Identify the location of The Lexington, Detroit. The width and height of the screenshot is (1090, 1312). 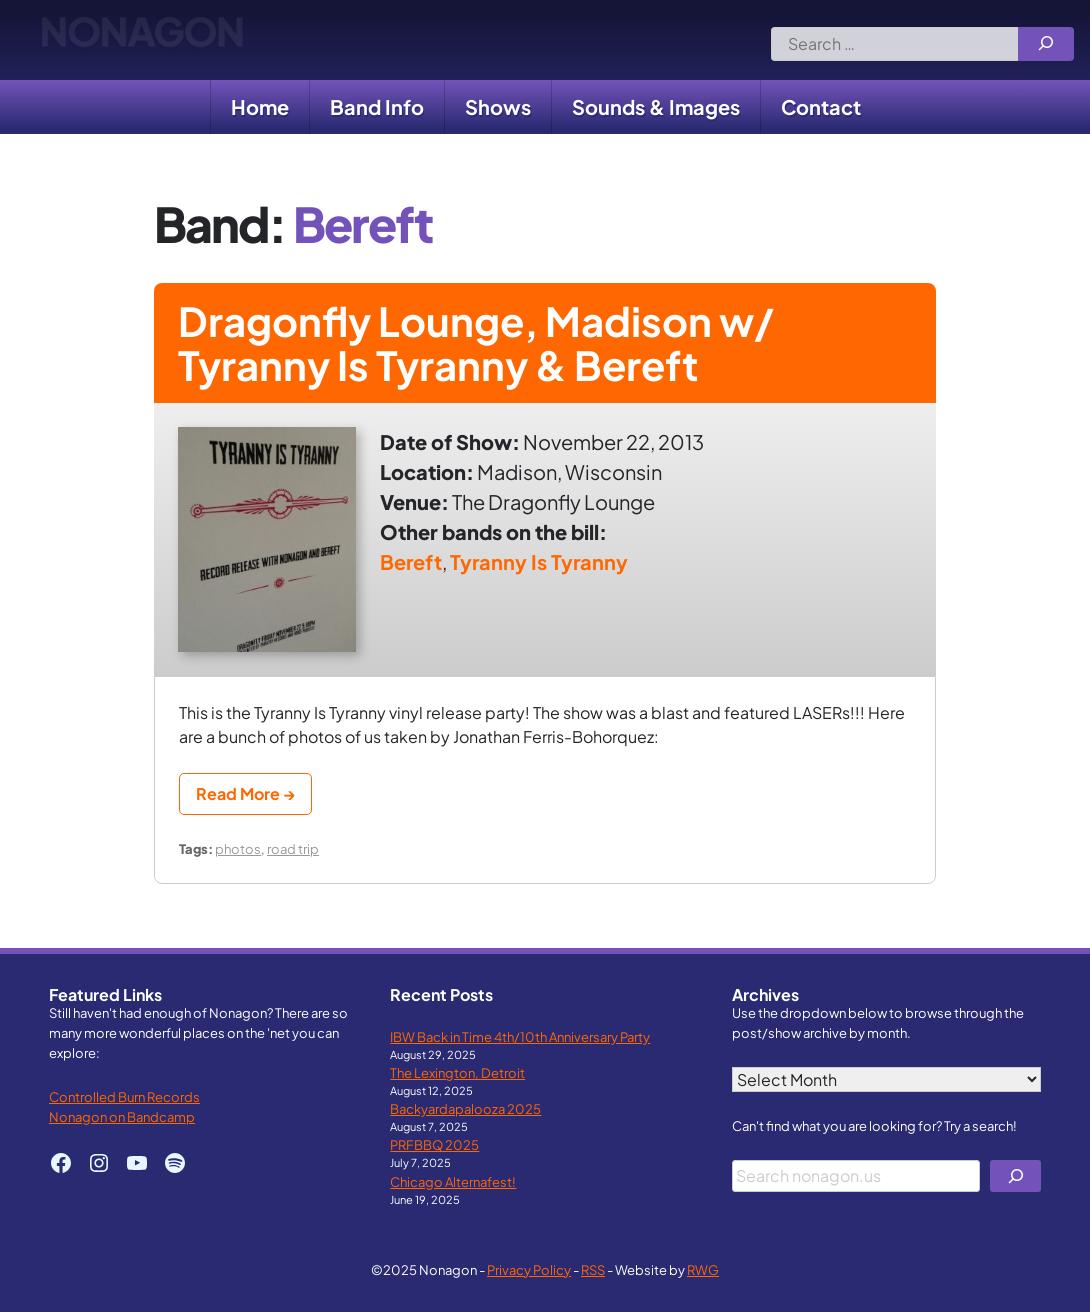
(457, 1072).